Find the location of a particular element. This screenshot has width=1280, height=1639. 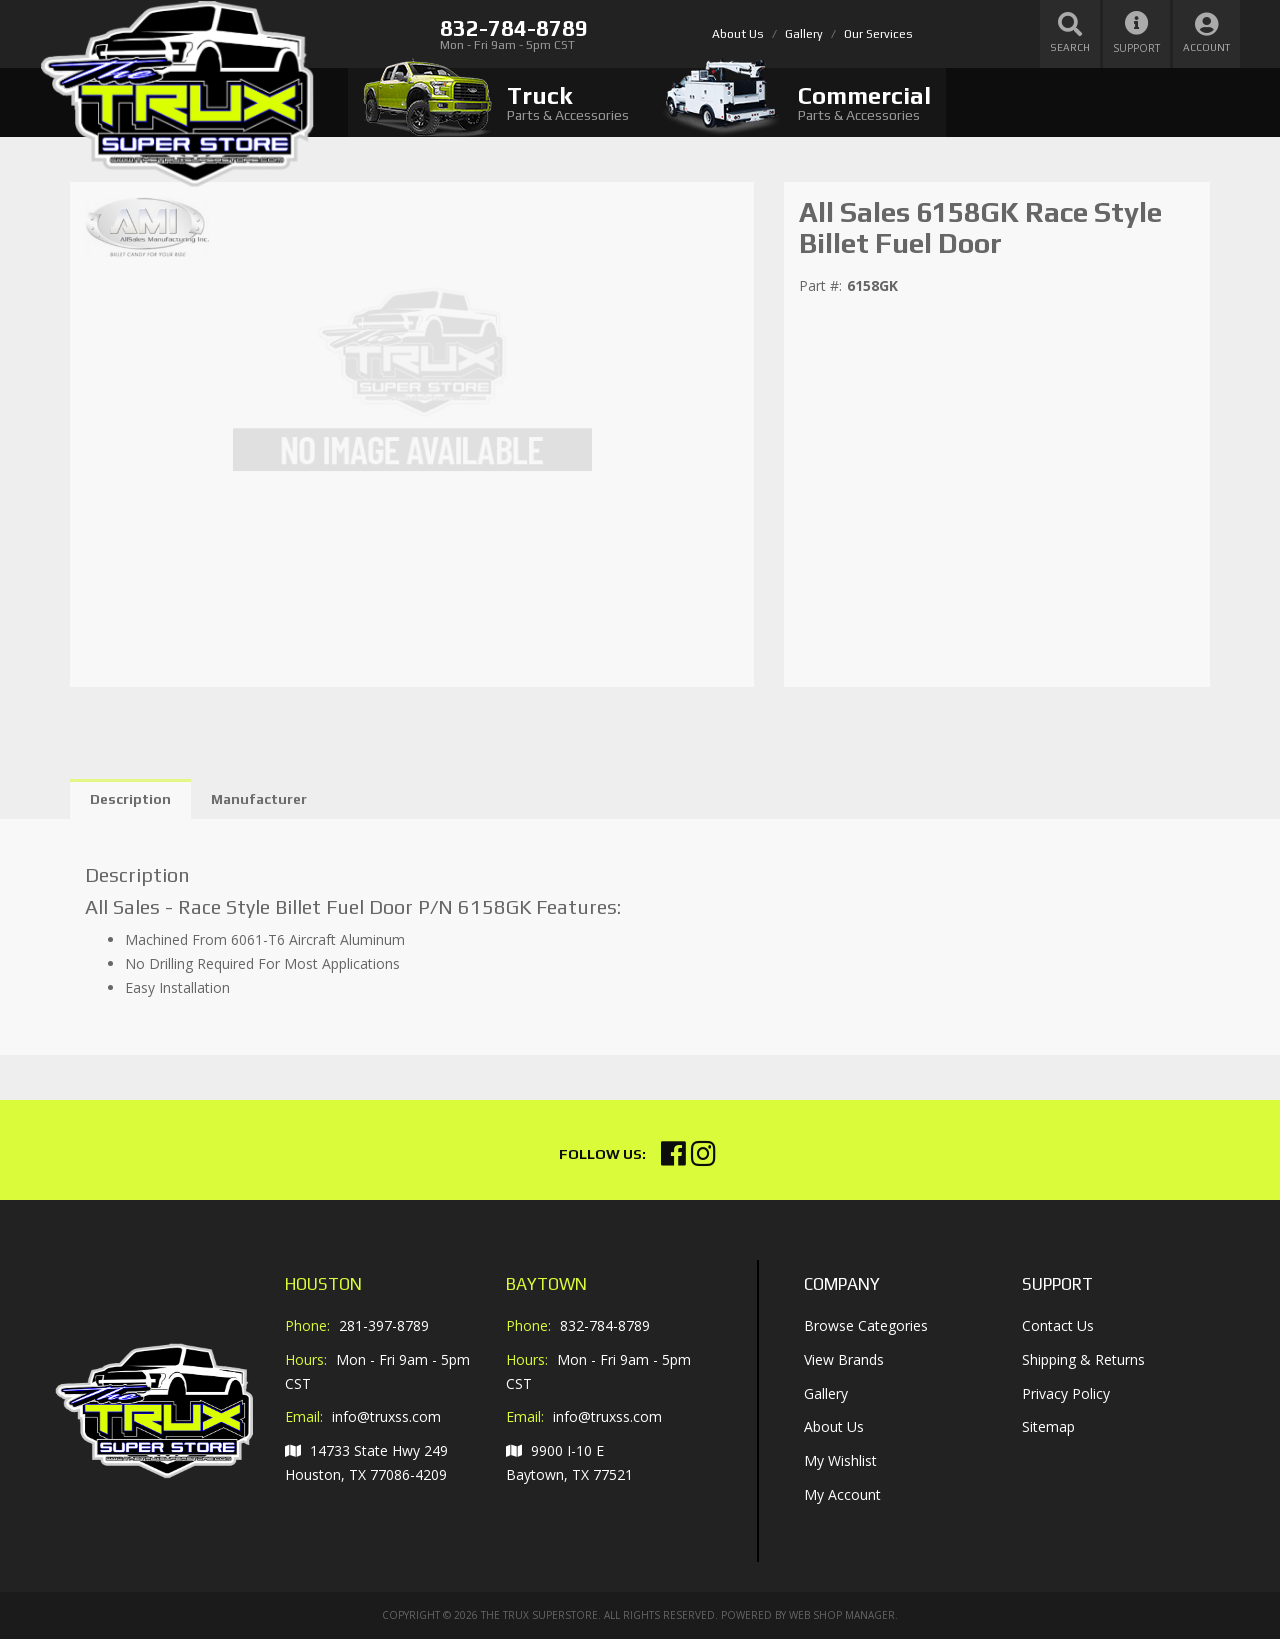

[tab] is located at coordinates (496, 102).